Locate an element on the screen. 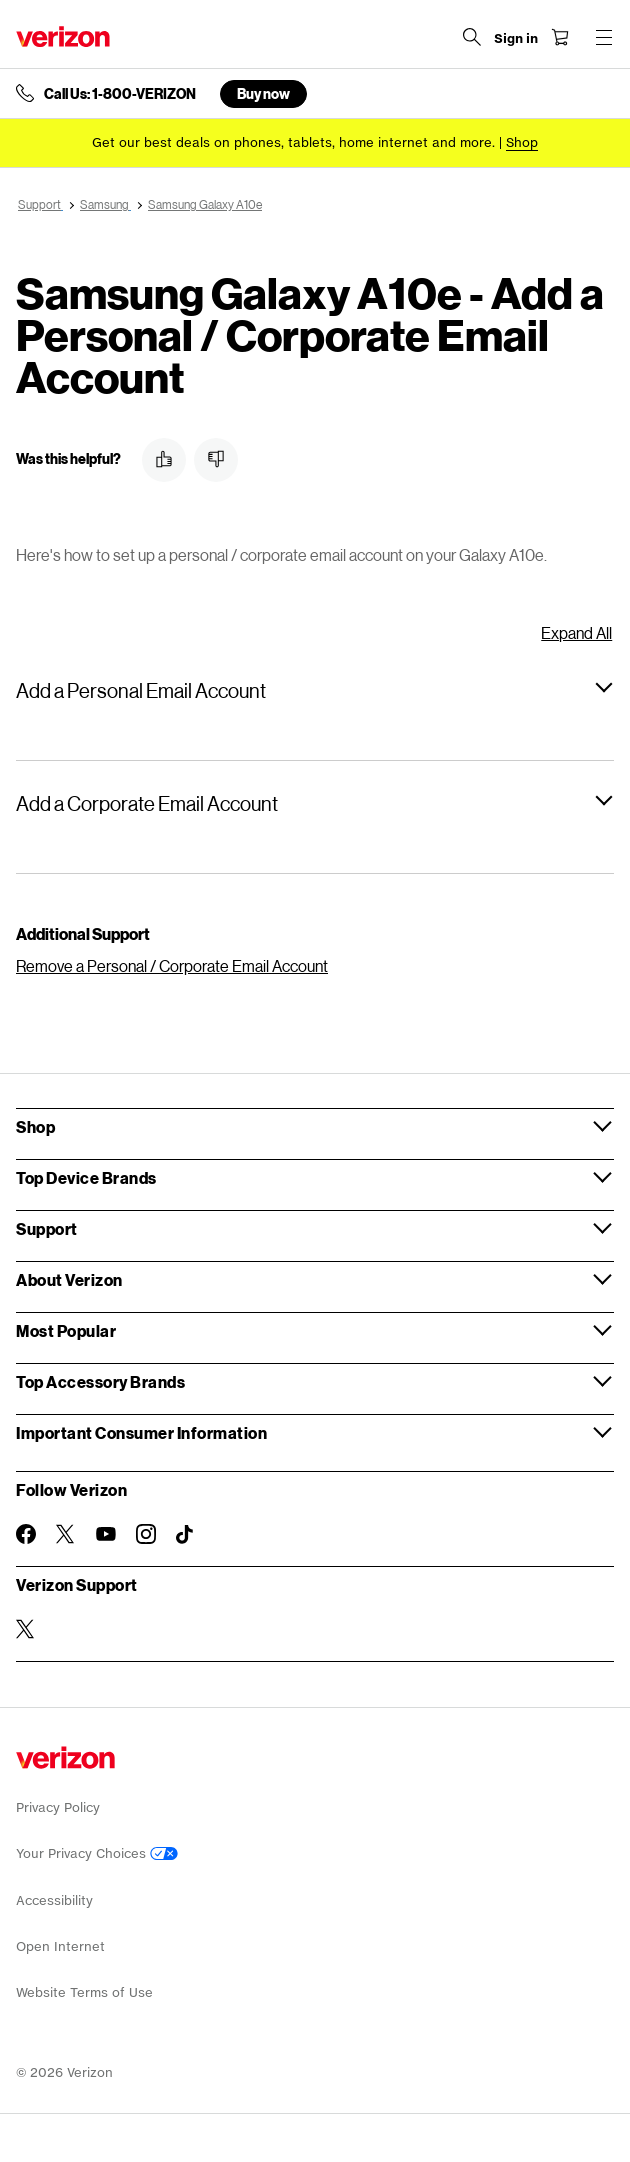 This screenshot has height=2162, width=630. Call Us: 1-800-VERIZON is located at coordinates (120, 94).